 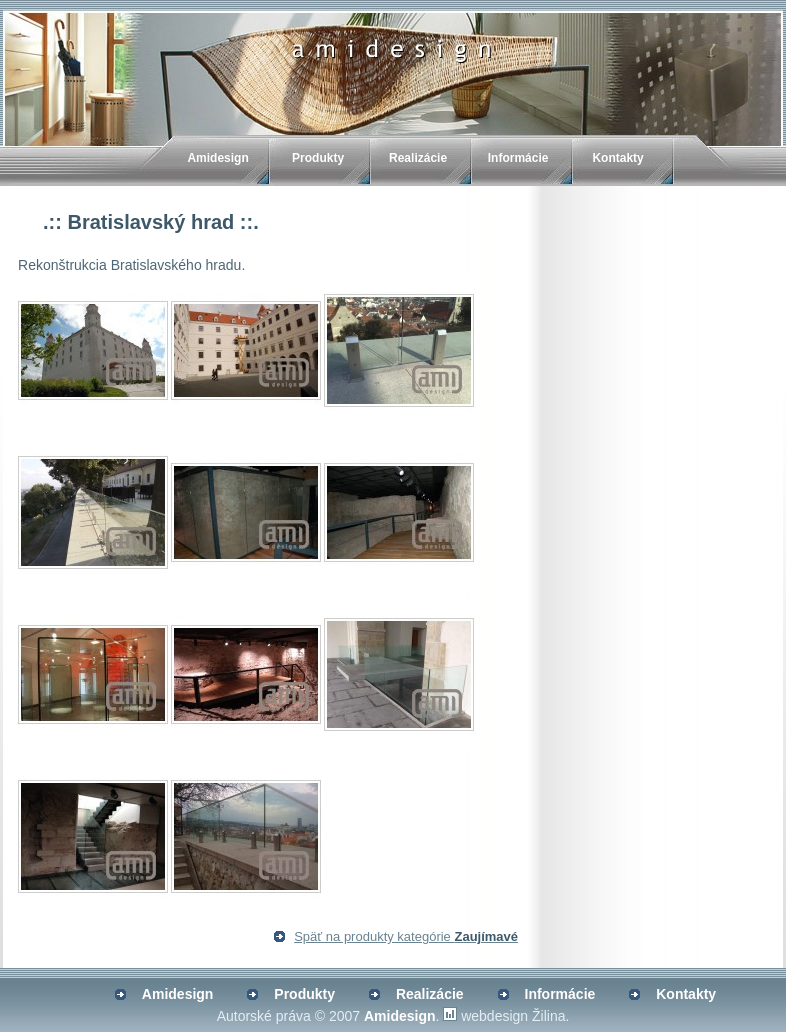 I want to click on Amidesign, so click(x=217, y=158).